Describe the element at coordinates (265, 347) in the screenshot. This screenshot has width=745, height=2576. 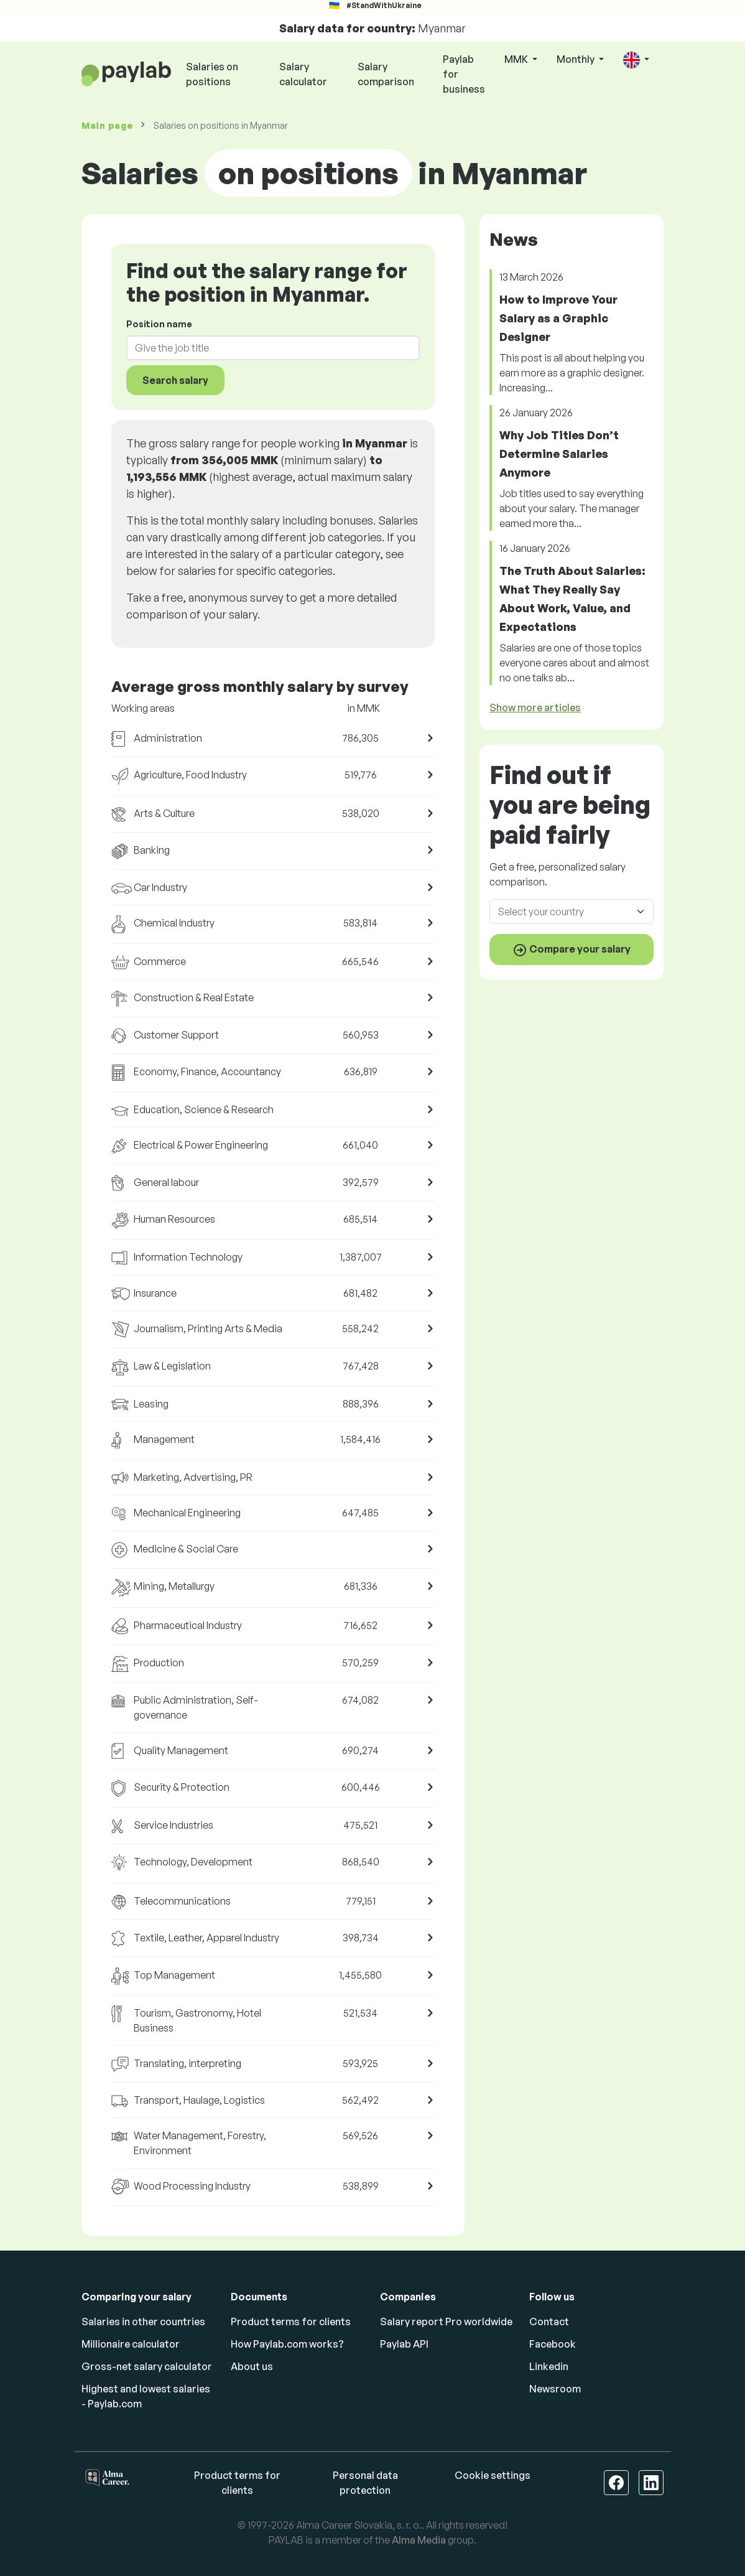
I see `[combobox]` at that location.